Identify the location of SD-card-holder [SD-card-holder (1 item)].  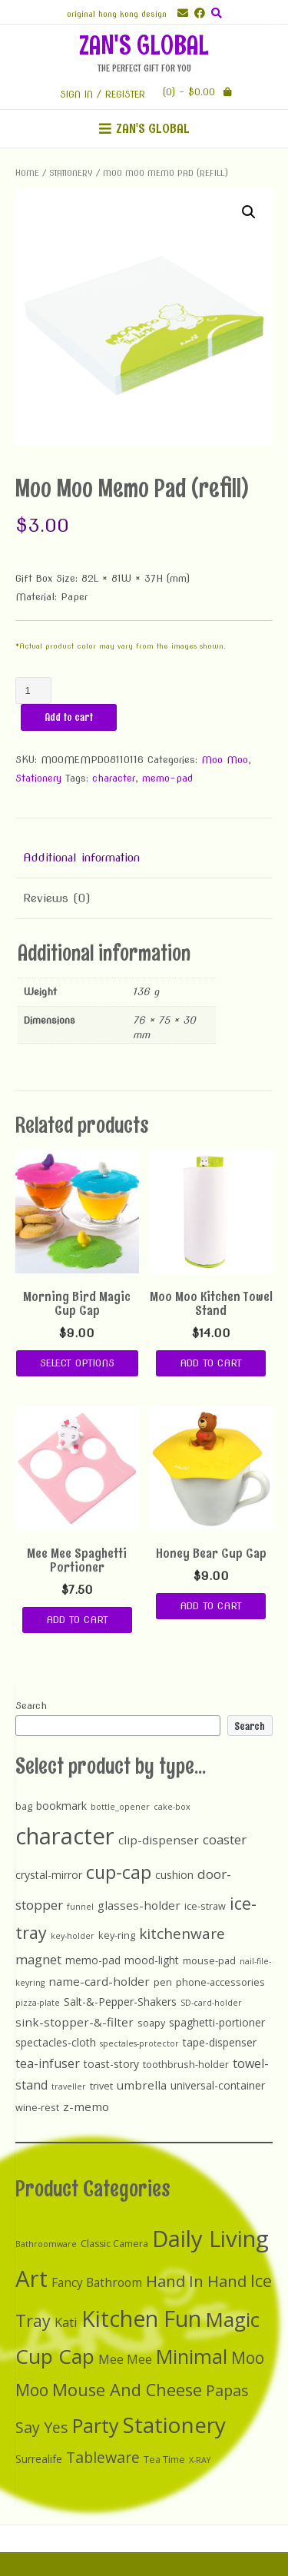
(211, 2002).